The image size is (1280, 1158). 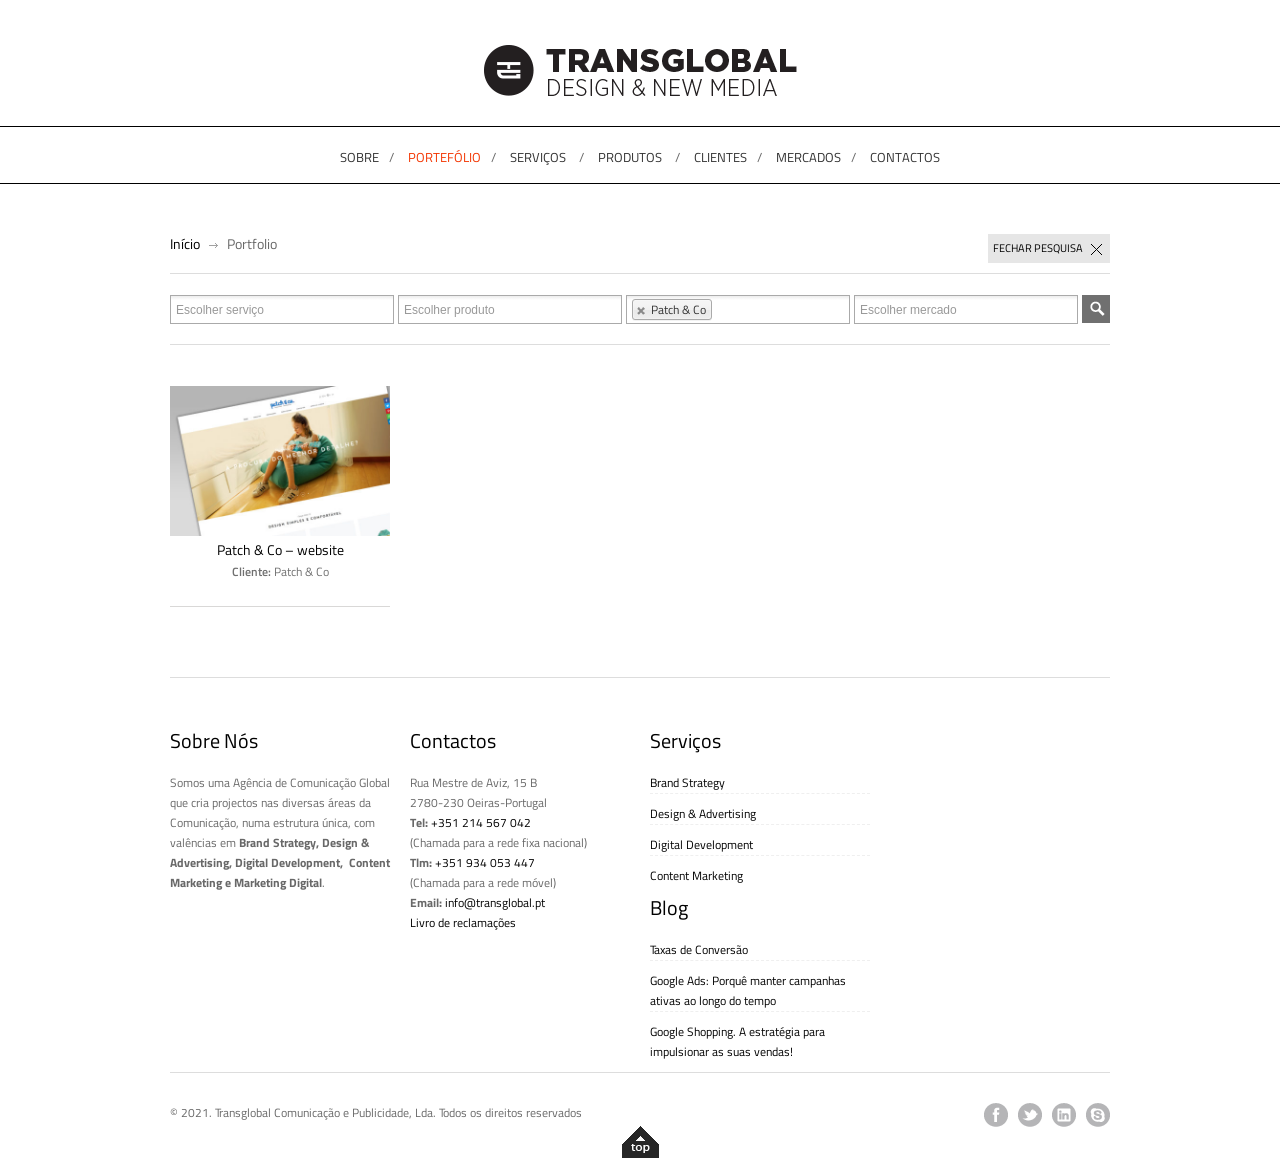 What do you see at coordinates (485, 862) in the screenshot?
I see `+351 934 053 447` at bounding box center [485, 862].